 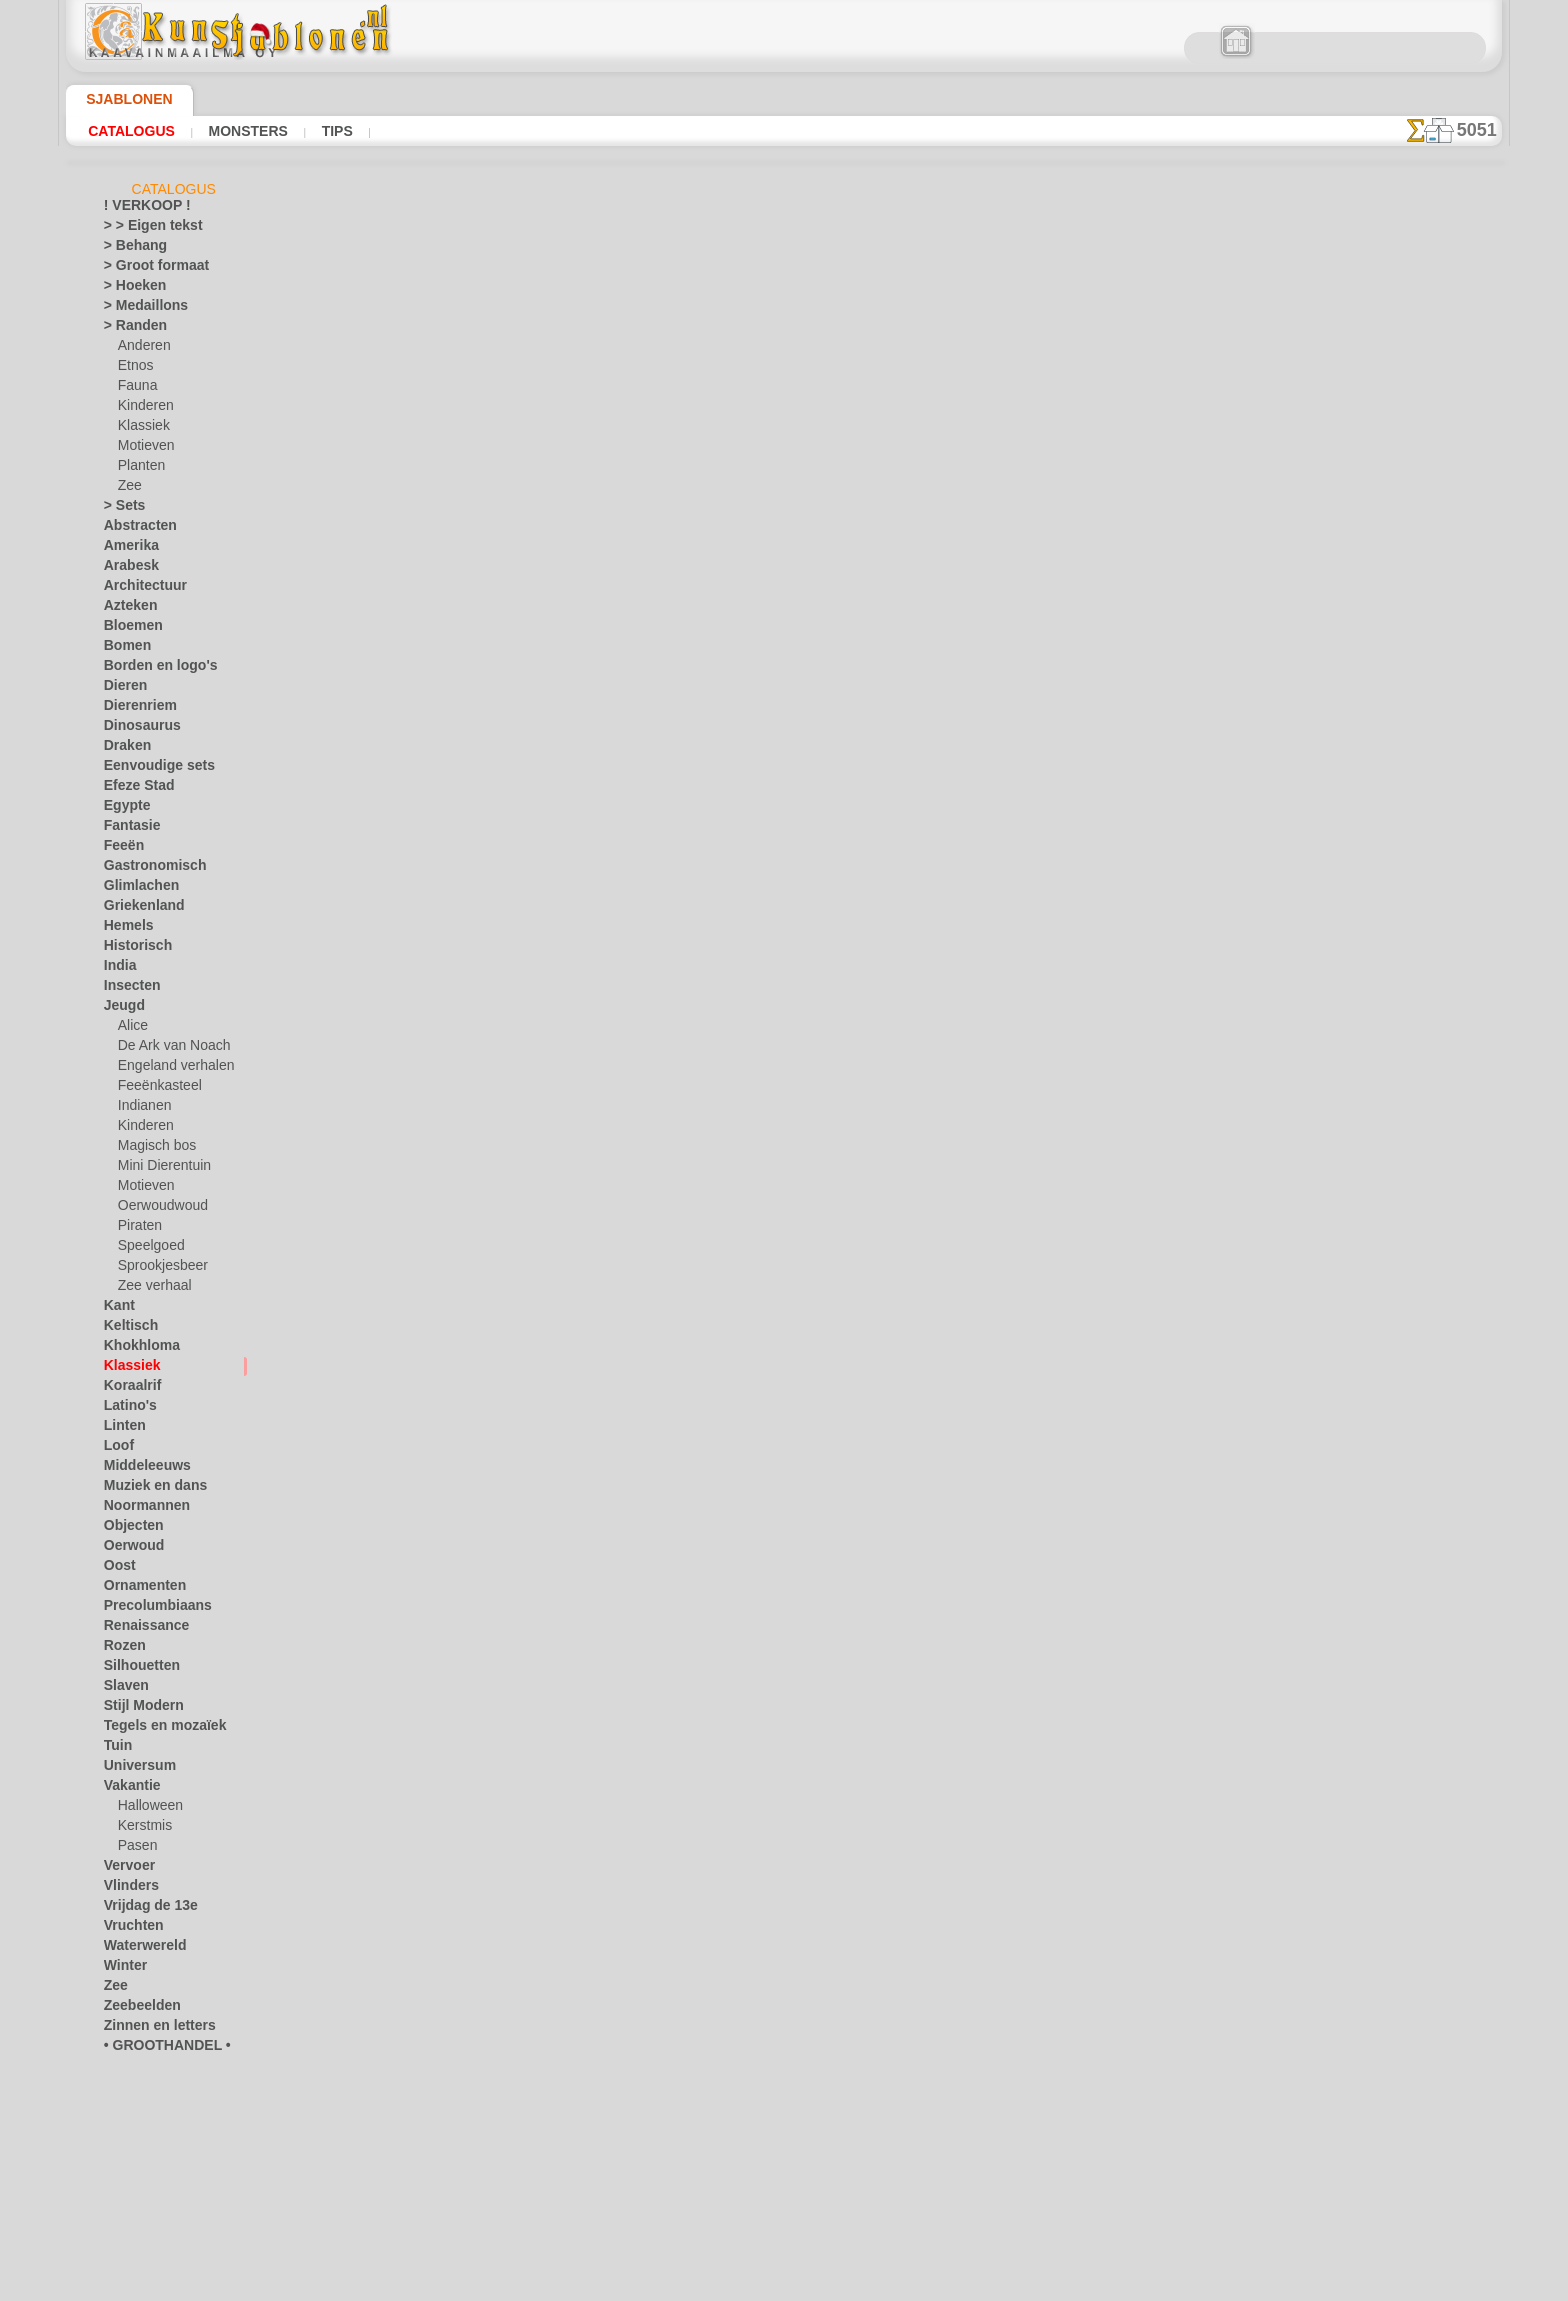 I want to click on Tegels en mozaïek, so click(x=152, y=1729).